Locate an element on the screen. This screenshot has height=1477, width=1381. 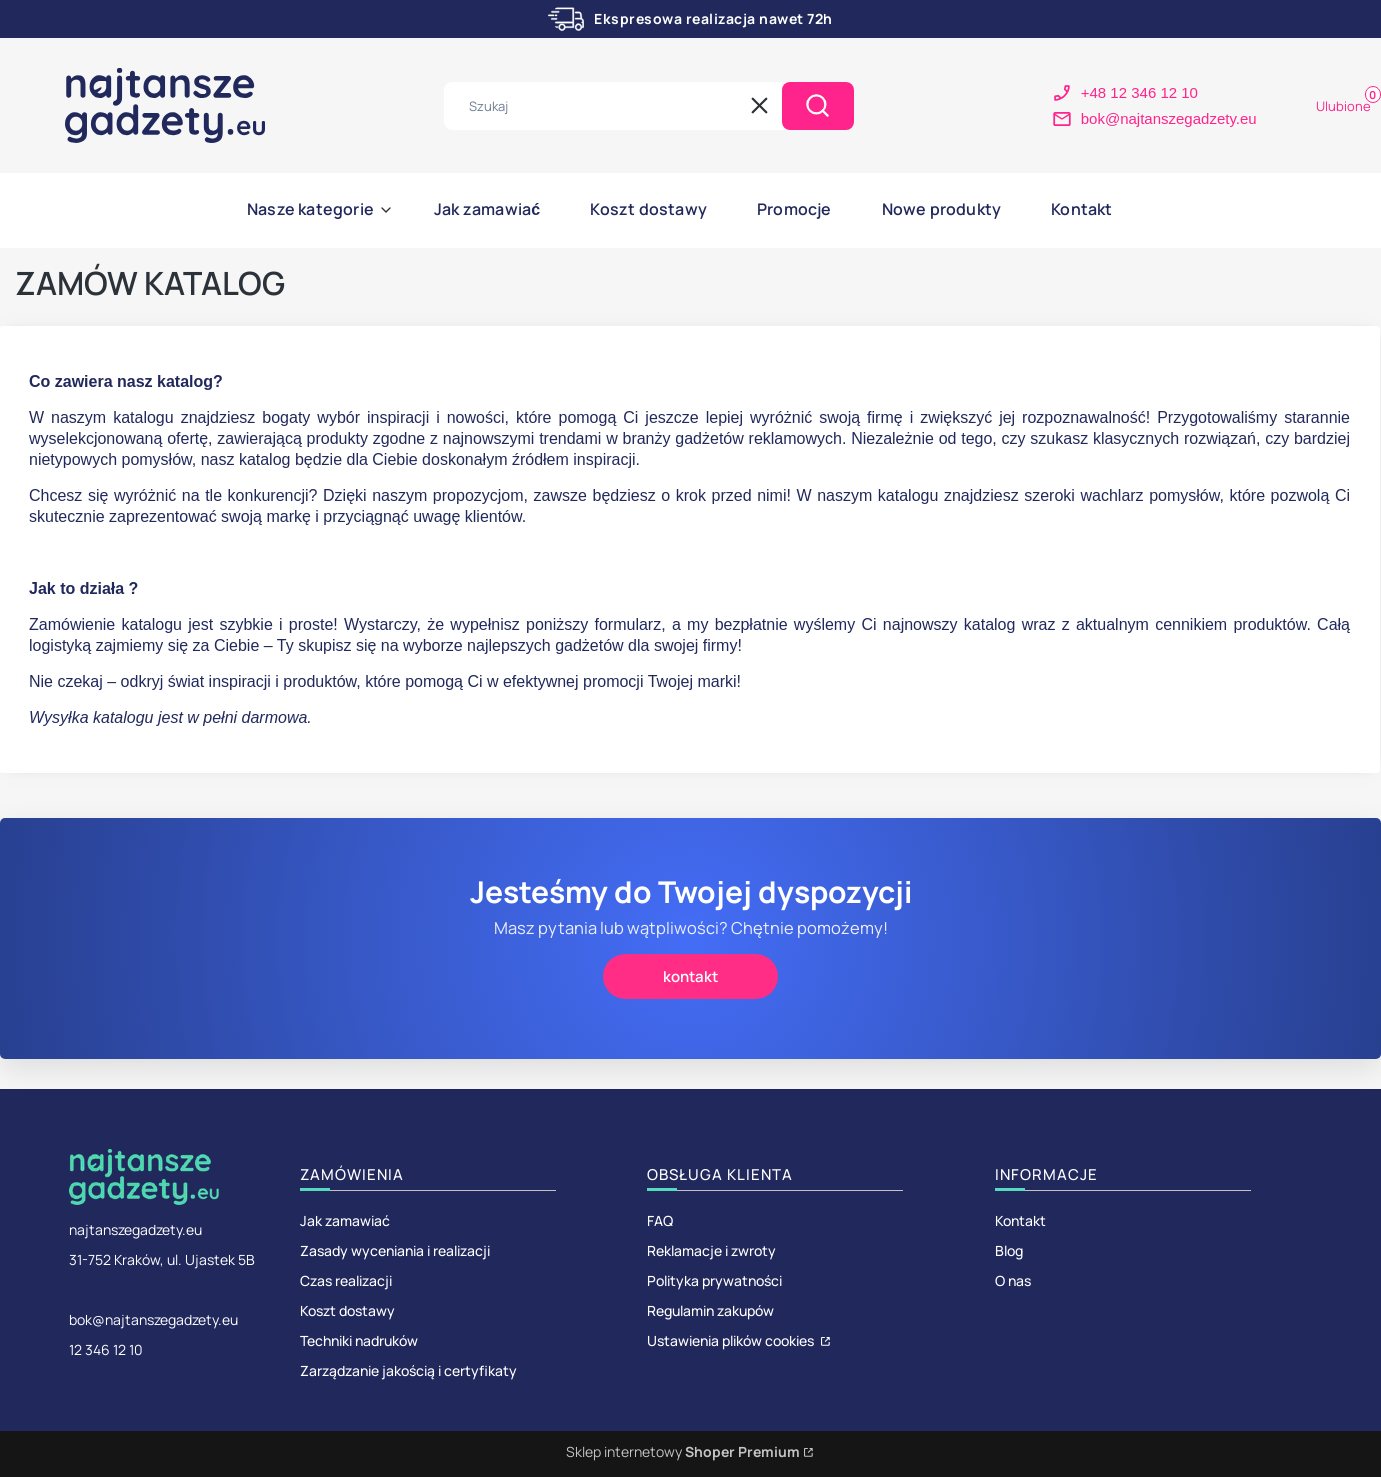
Zarządzanie jakością i certyfikaty is located at coordinates (408, 1370).